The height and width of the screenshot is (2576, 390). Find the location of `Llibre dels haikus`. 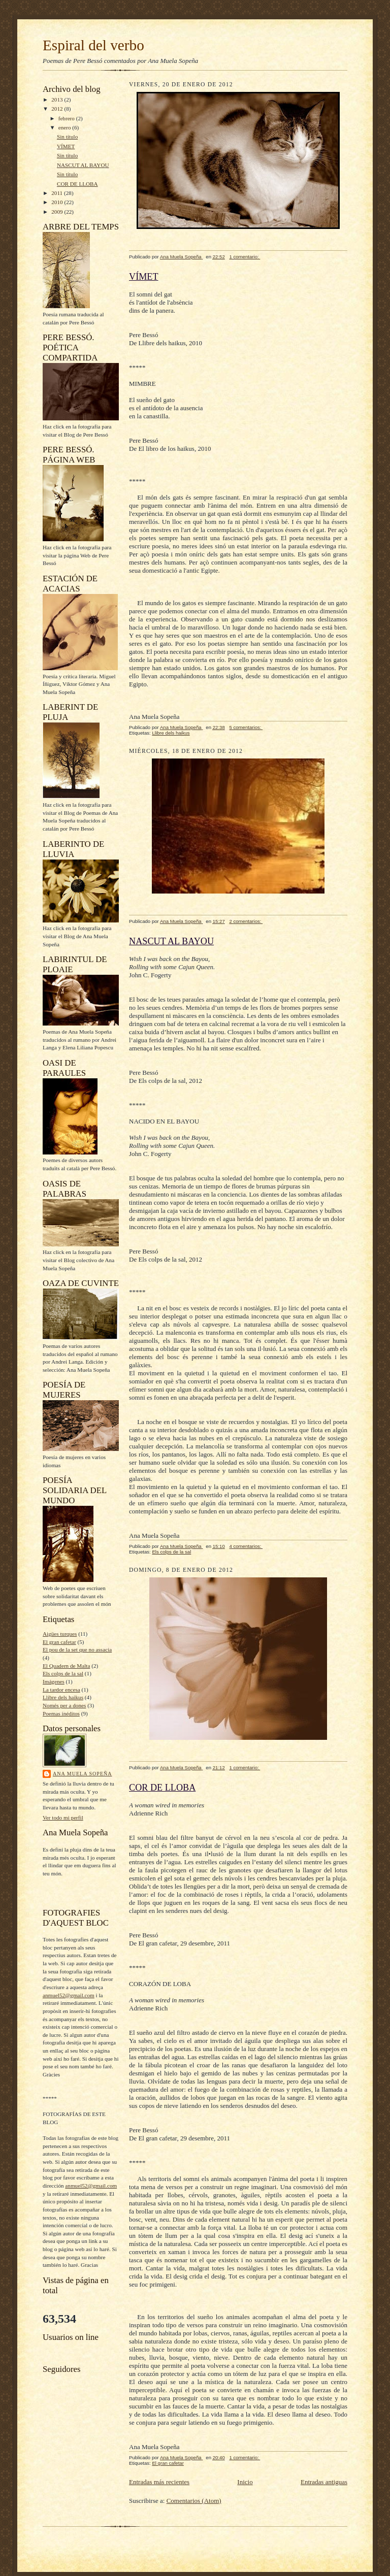

Llibre dels haikus is located at coordinates (63, 1697).